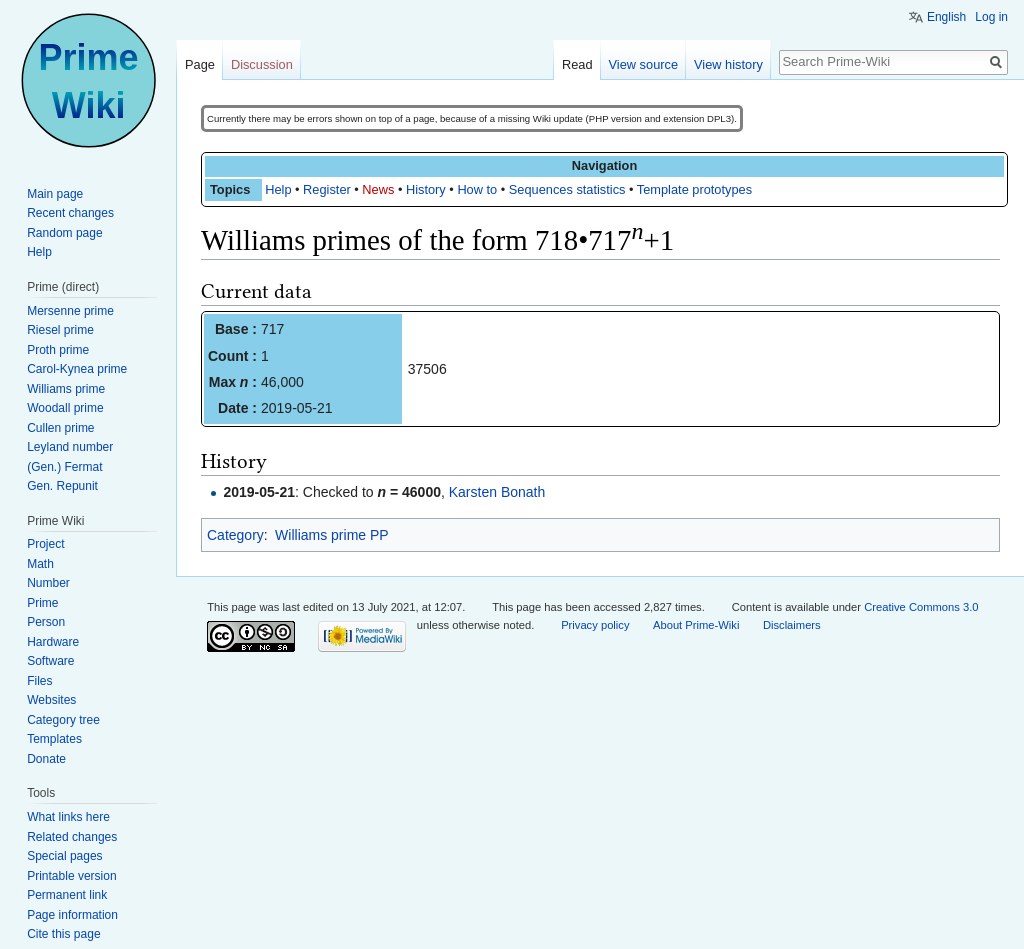  What do you see at coordinates (54, 739) in the screenshot?
I see `Templates` at bounding box center [54, 739].